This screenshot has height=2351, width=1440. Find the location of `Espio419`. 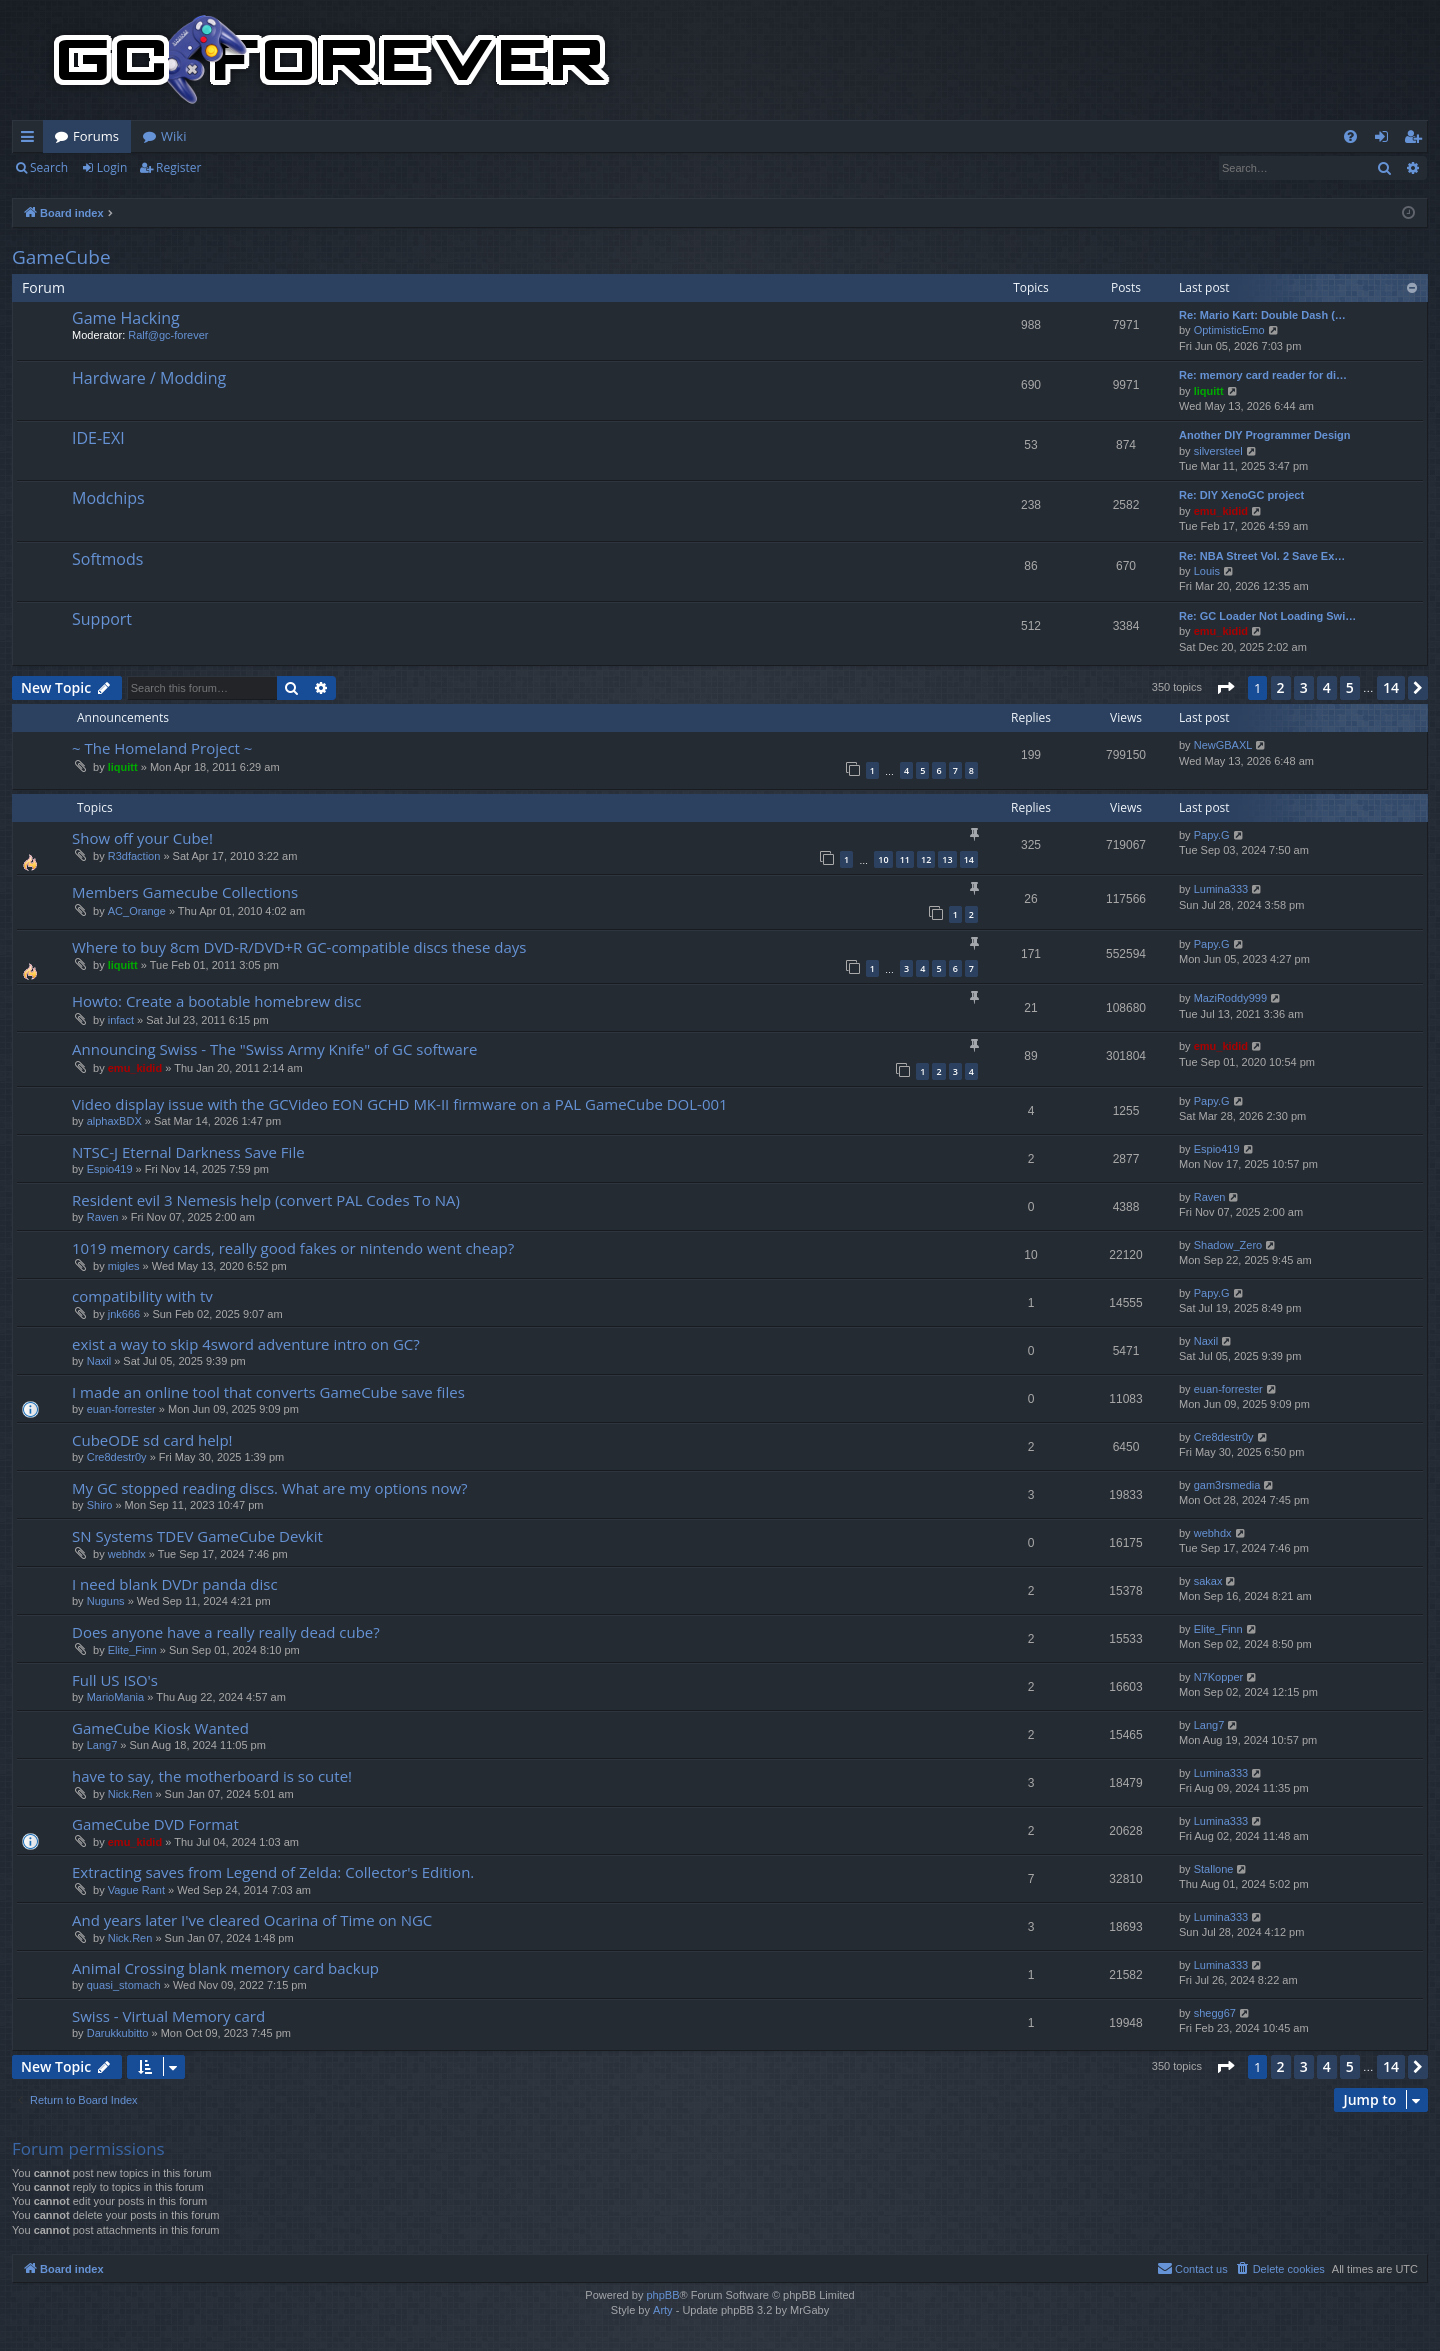

Espio419 is located at coordinates (110, 1169).